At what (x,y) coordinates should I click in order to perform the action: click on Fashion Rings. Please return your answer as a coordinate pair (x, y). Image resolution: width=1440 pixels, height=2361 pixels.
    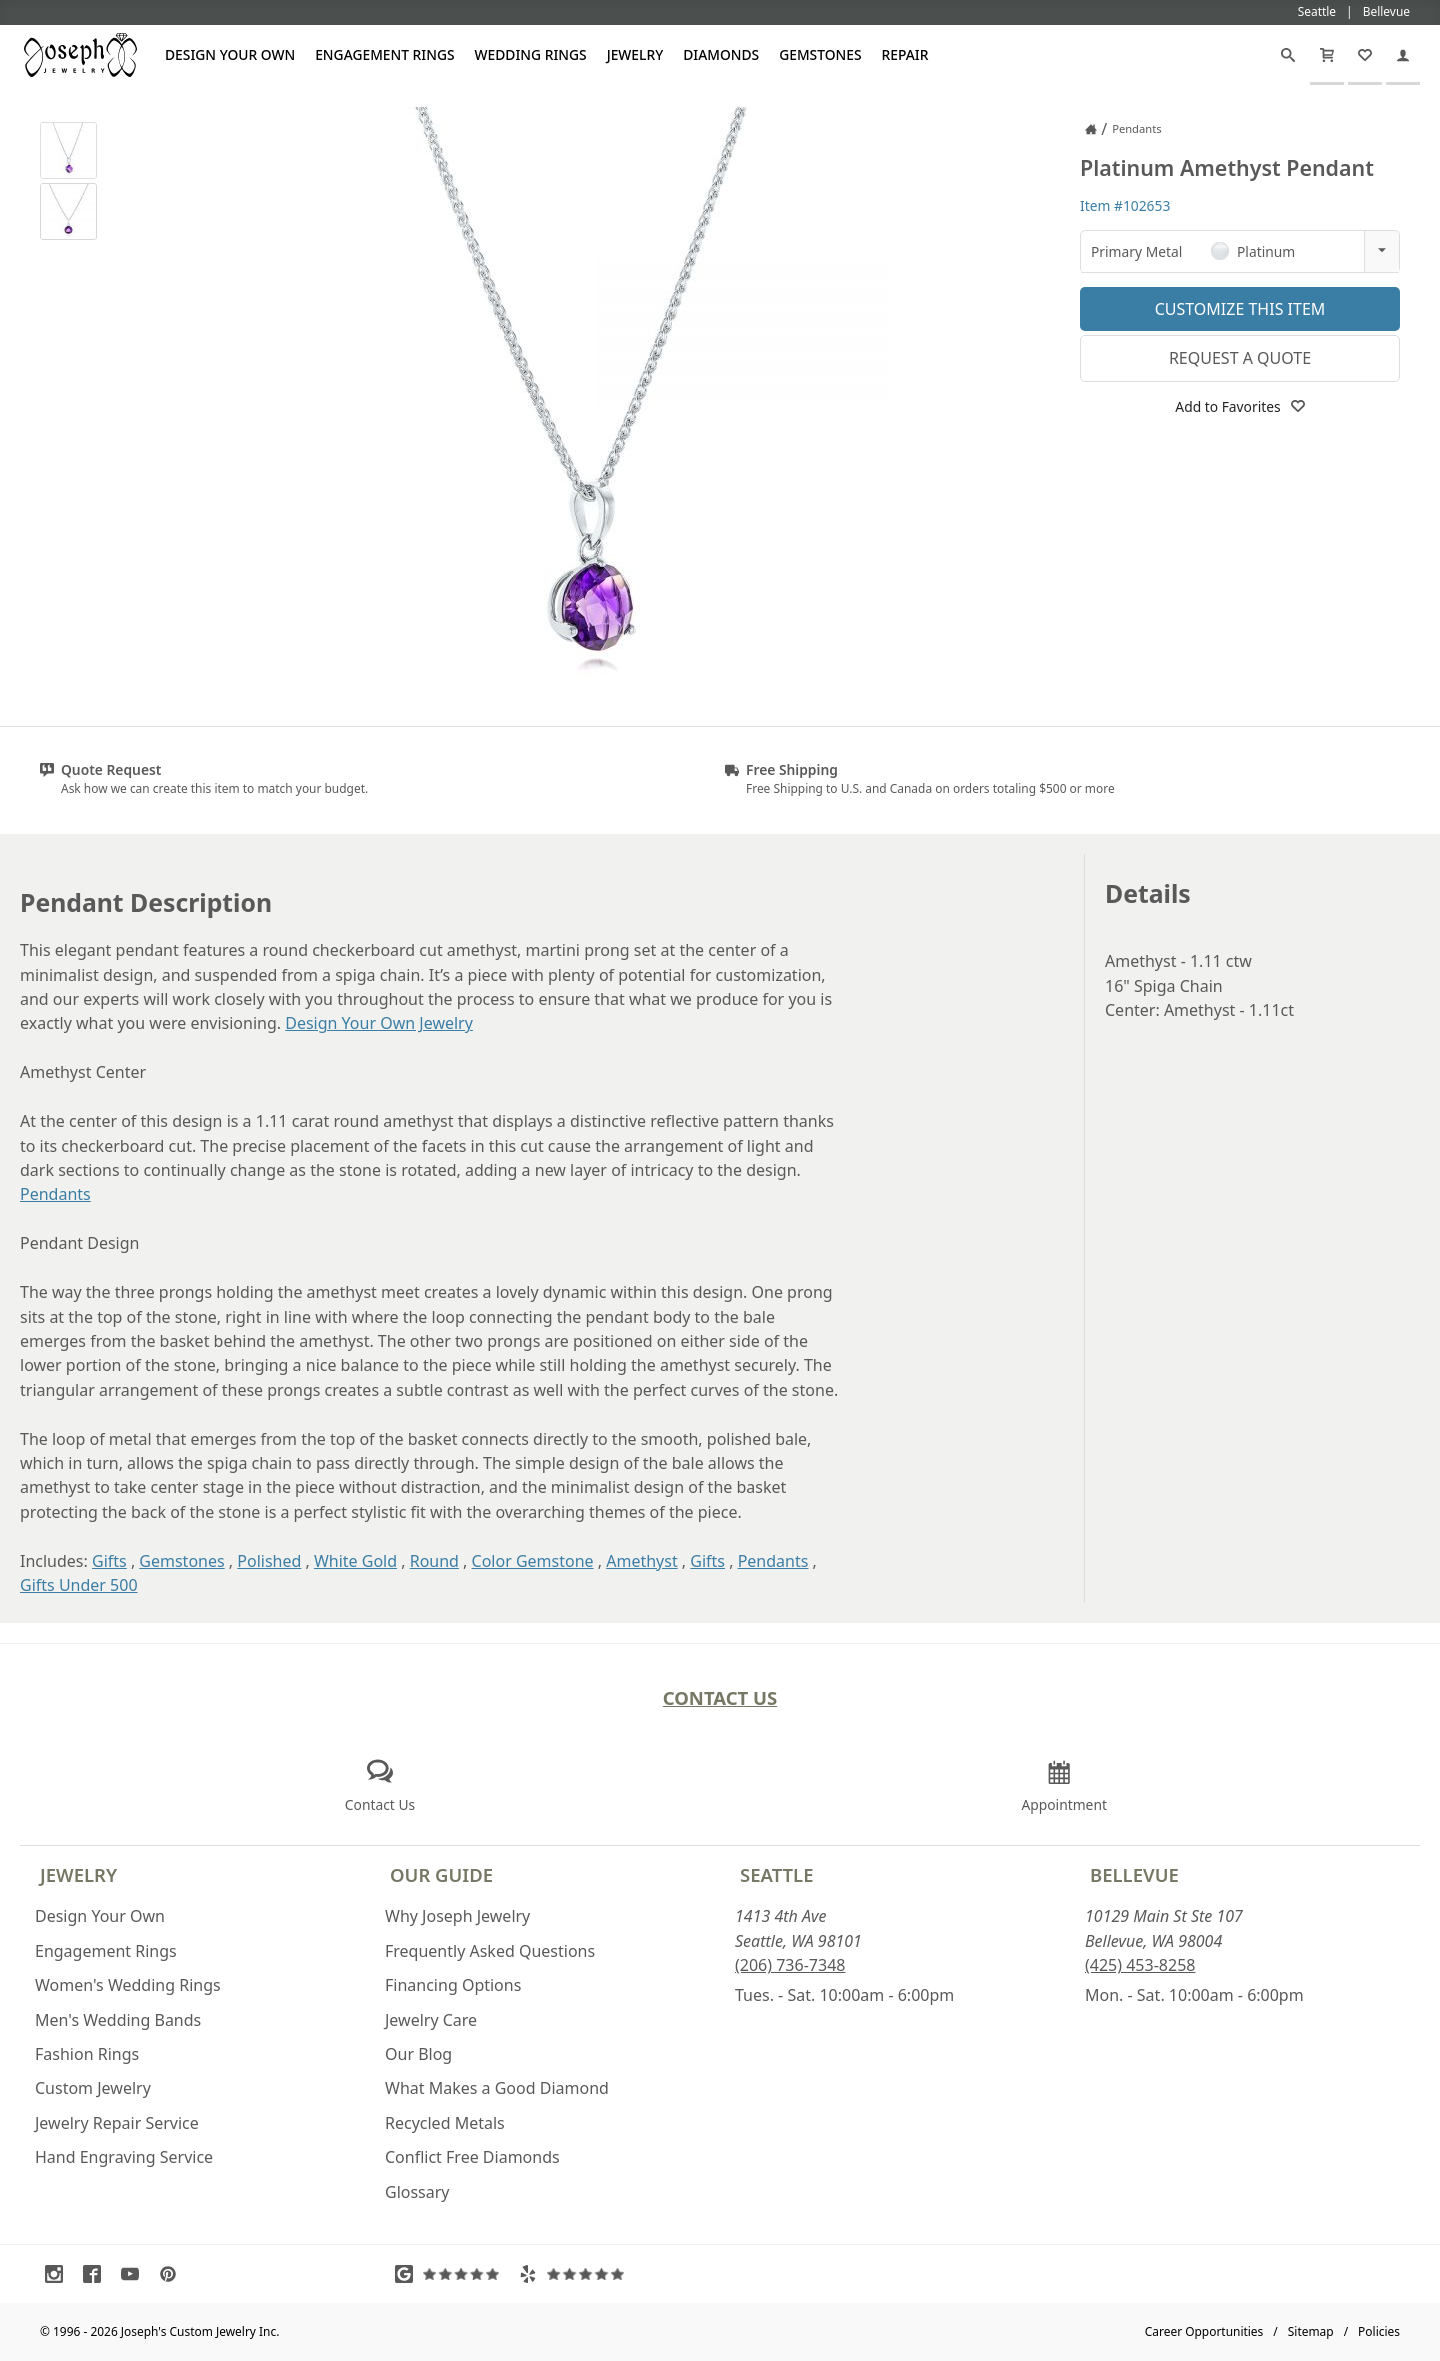
    Looking at the image, I should click on (87, 2054).